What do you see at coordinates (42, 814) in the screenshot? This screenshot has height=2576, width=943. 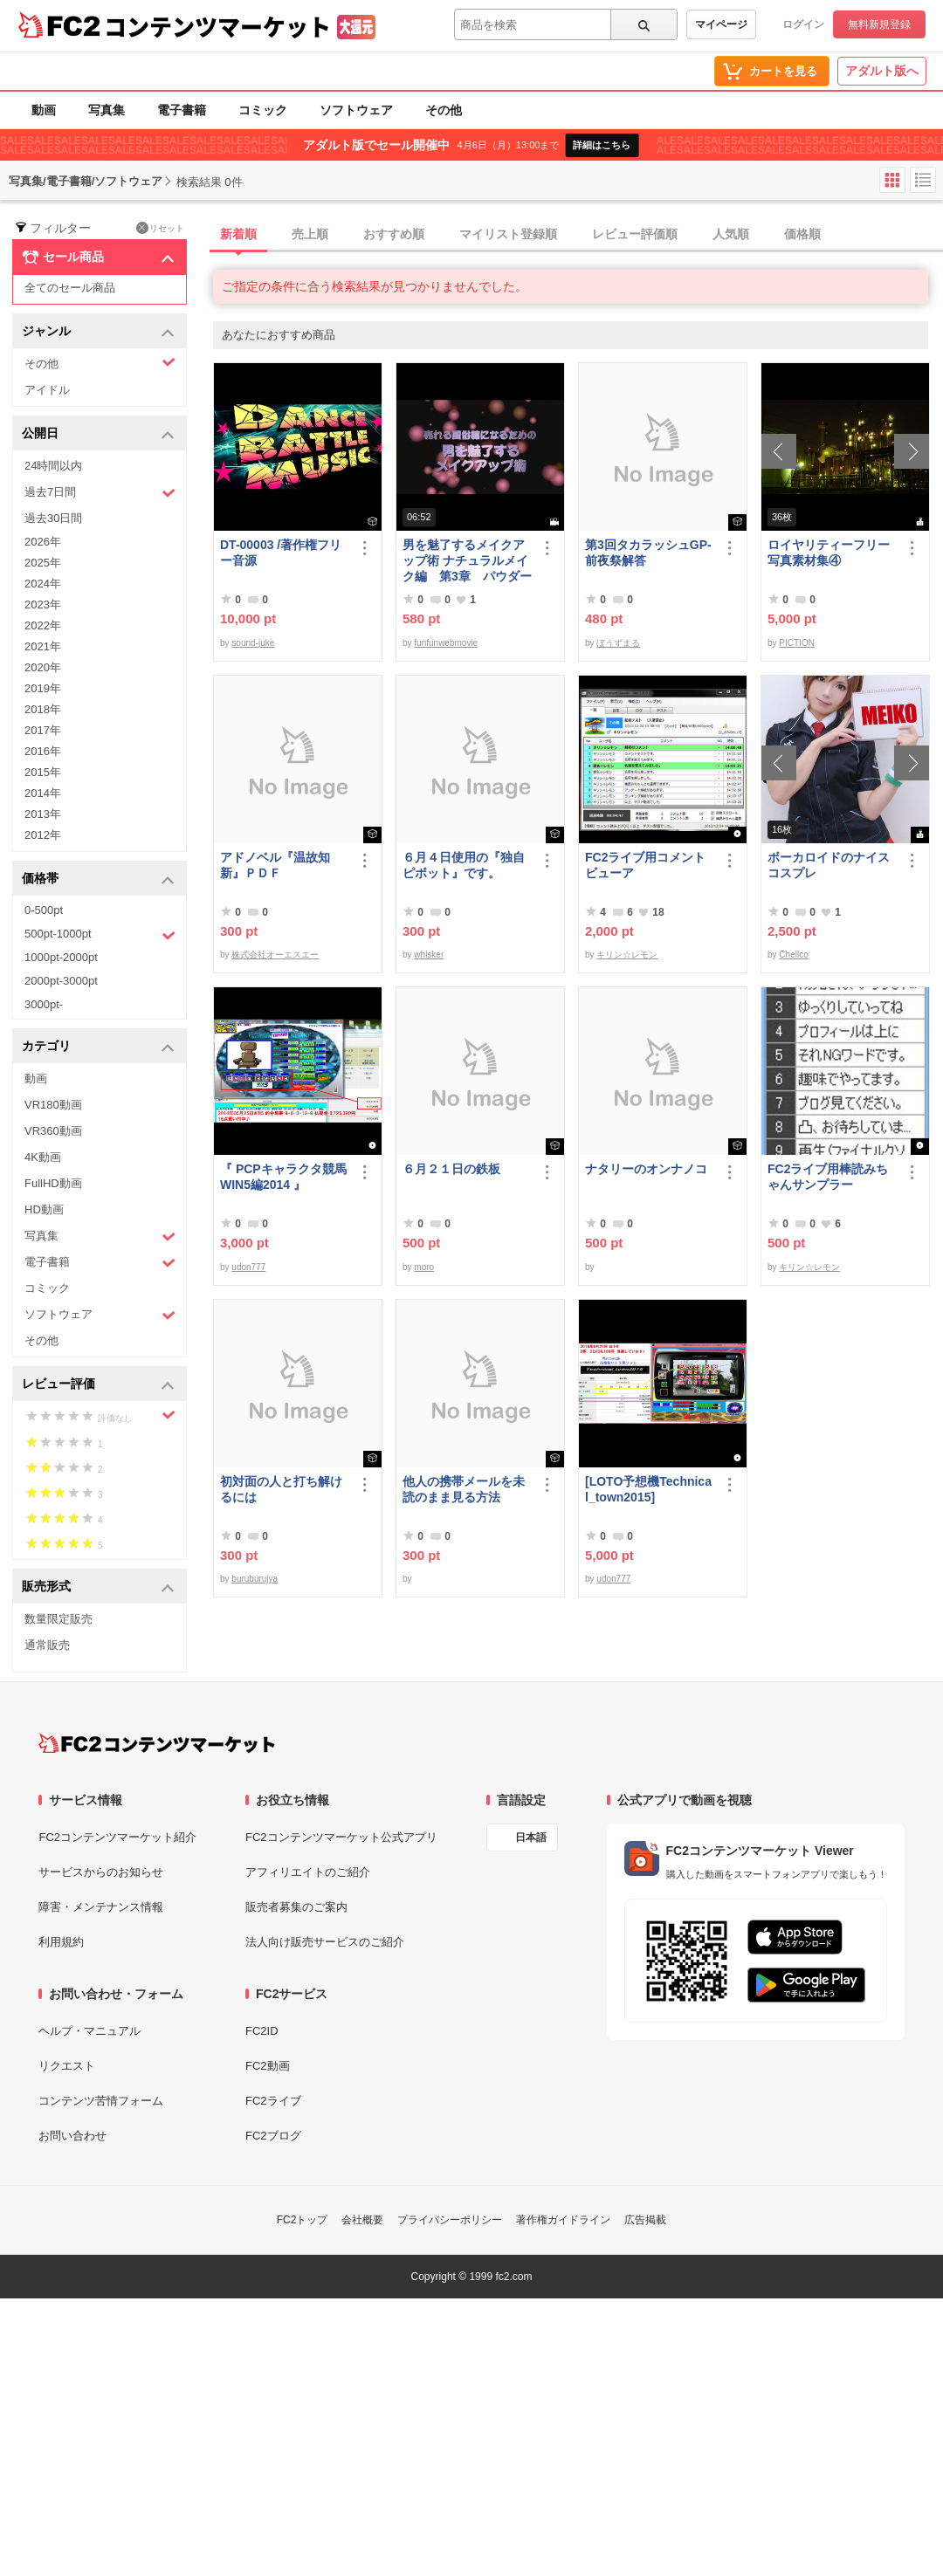 I see `2013年` at bounding box center [42, 814].